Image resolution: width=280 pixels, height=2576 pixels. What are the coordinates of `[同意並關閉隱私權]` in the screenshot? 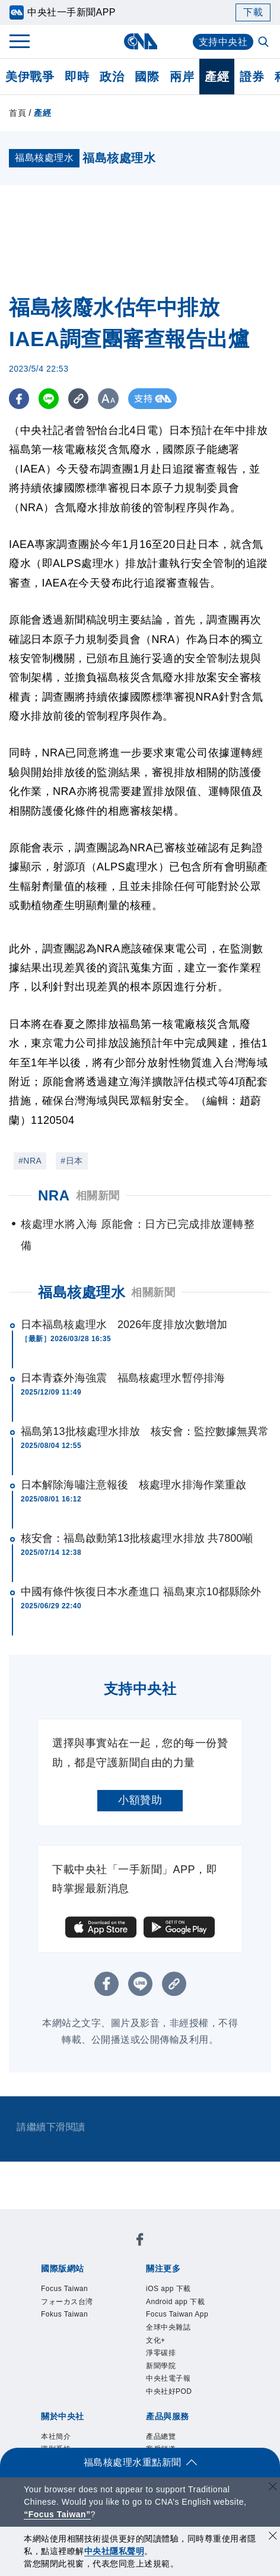 It's located at (273, 2537).